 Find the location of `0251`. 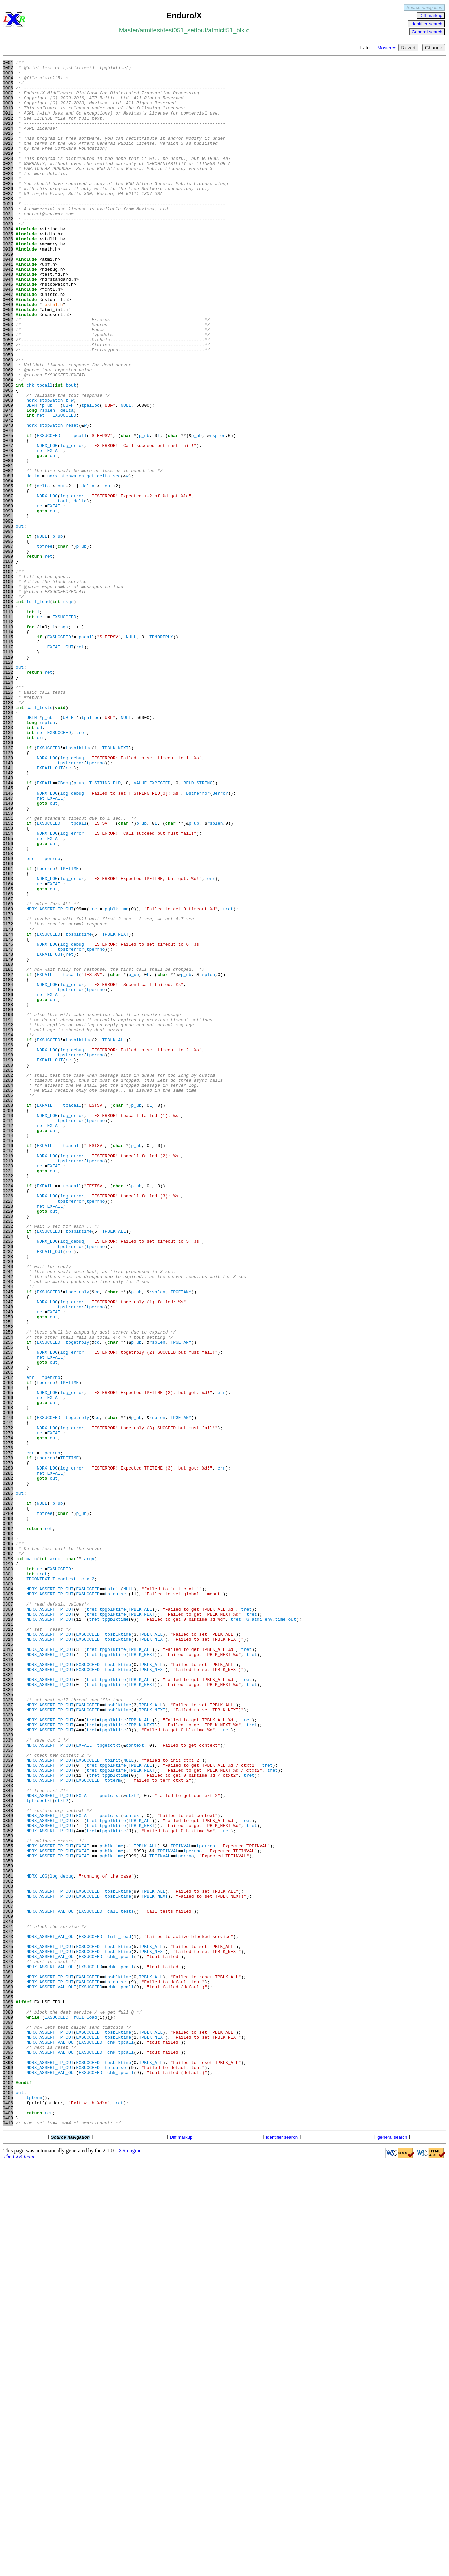

0251 is located at coordinates (8, 1575).